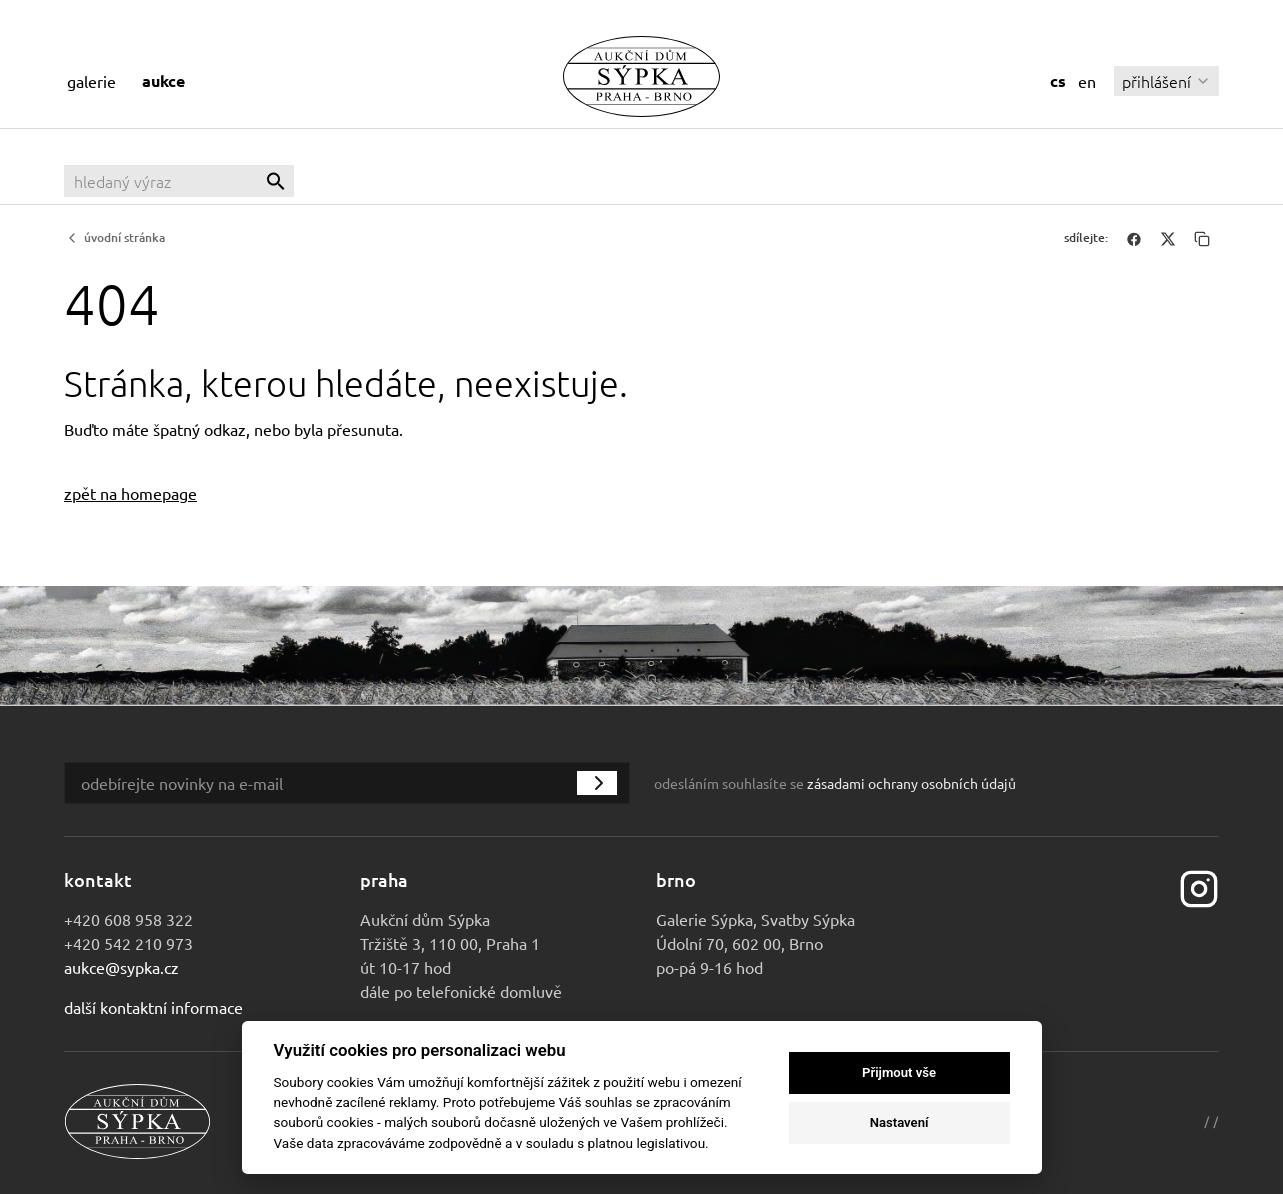  I want to click on +420 608 958 322, so click(128, 919).